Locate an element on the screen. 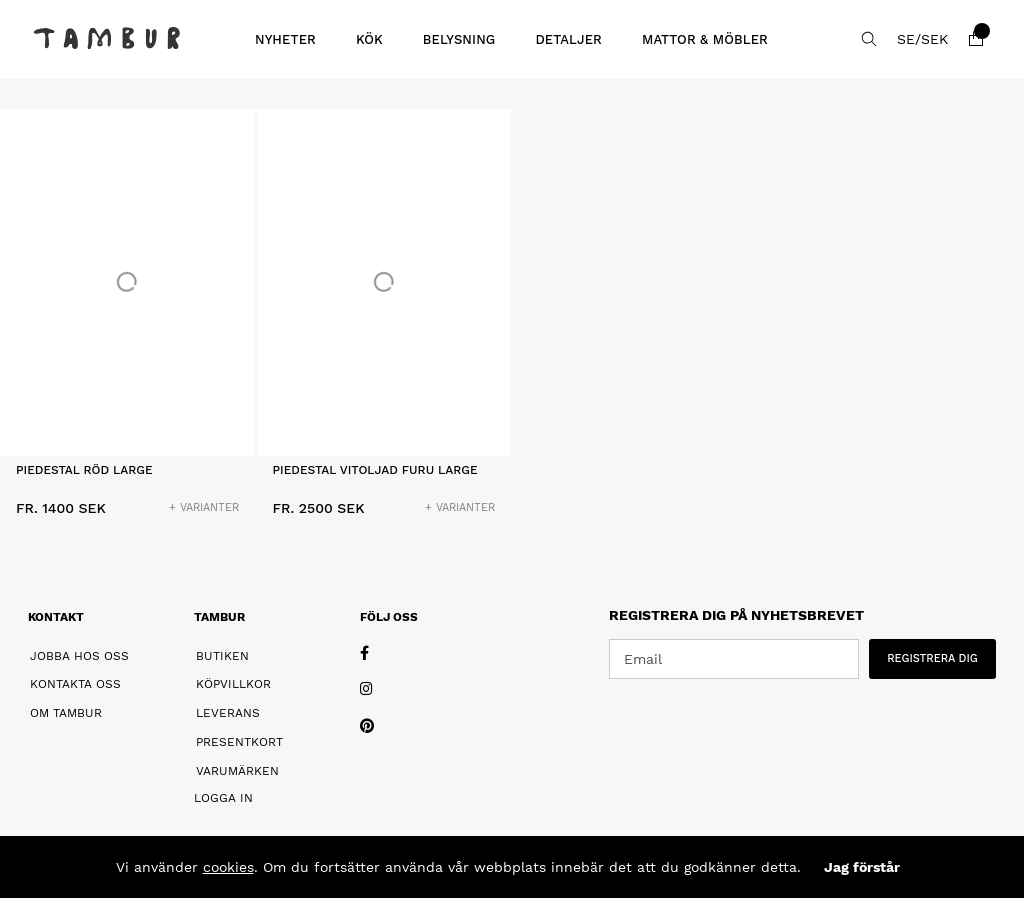 The height and width of the screenshot is (898, 1024). Kontakta oss is located at coordinates (75, 684).